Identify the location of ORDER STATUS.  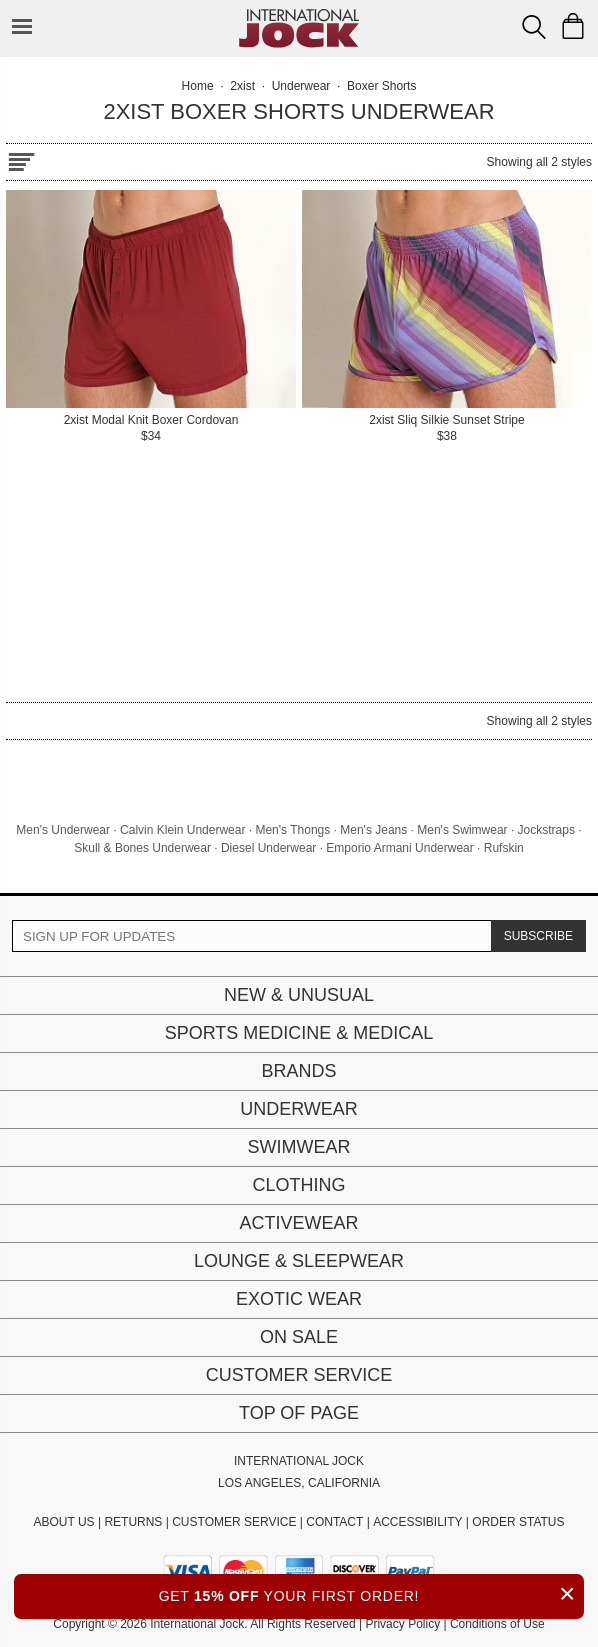
(518, 1522).